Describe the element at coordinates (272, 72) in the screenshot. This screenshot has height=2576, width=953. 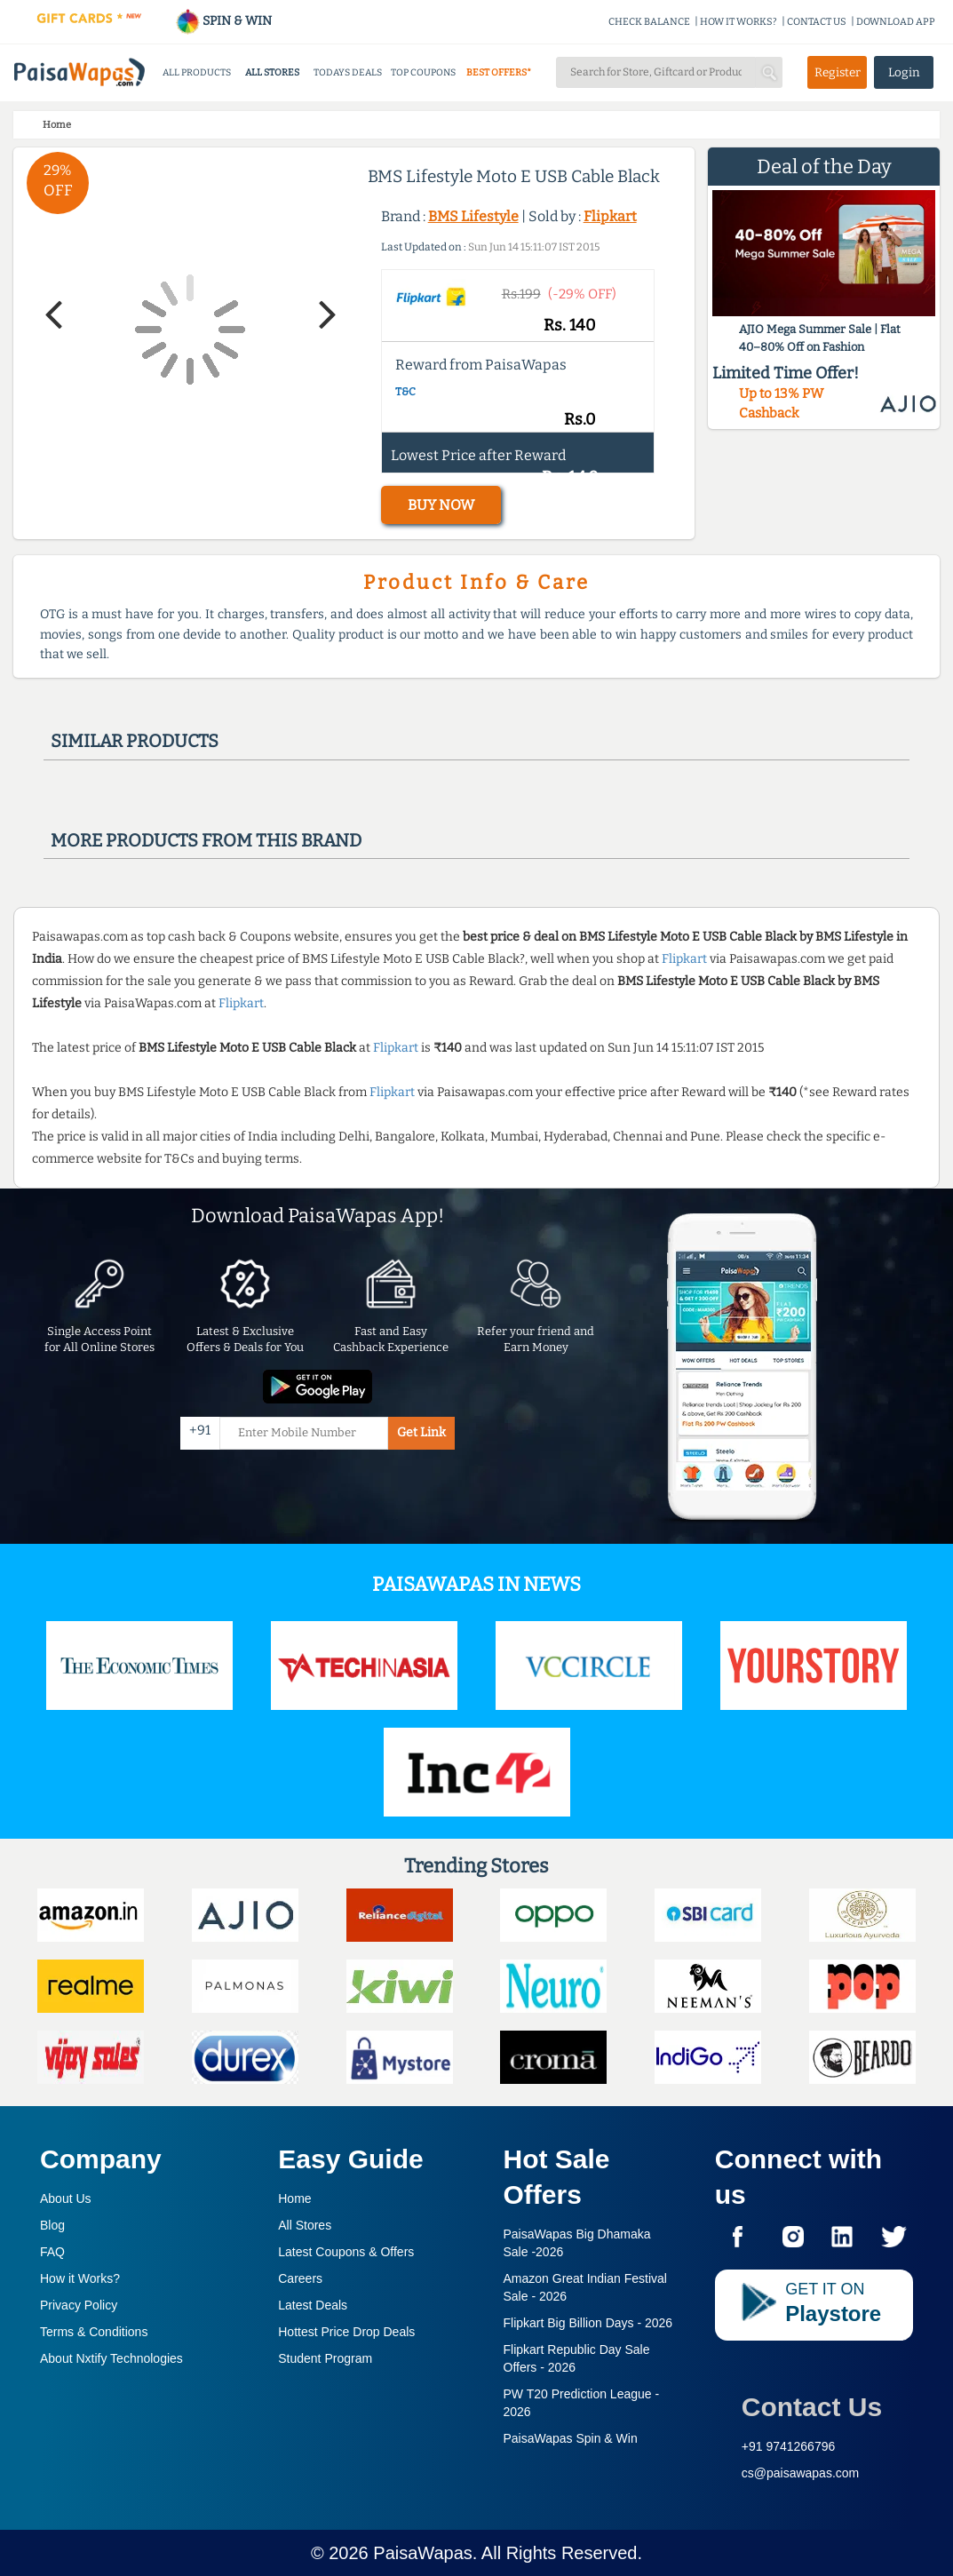
I see `ALL STORES` at that location.